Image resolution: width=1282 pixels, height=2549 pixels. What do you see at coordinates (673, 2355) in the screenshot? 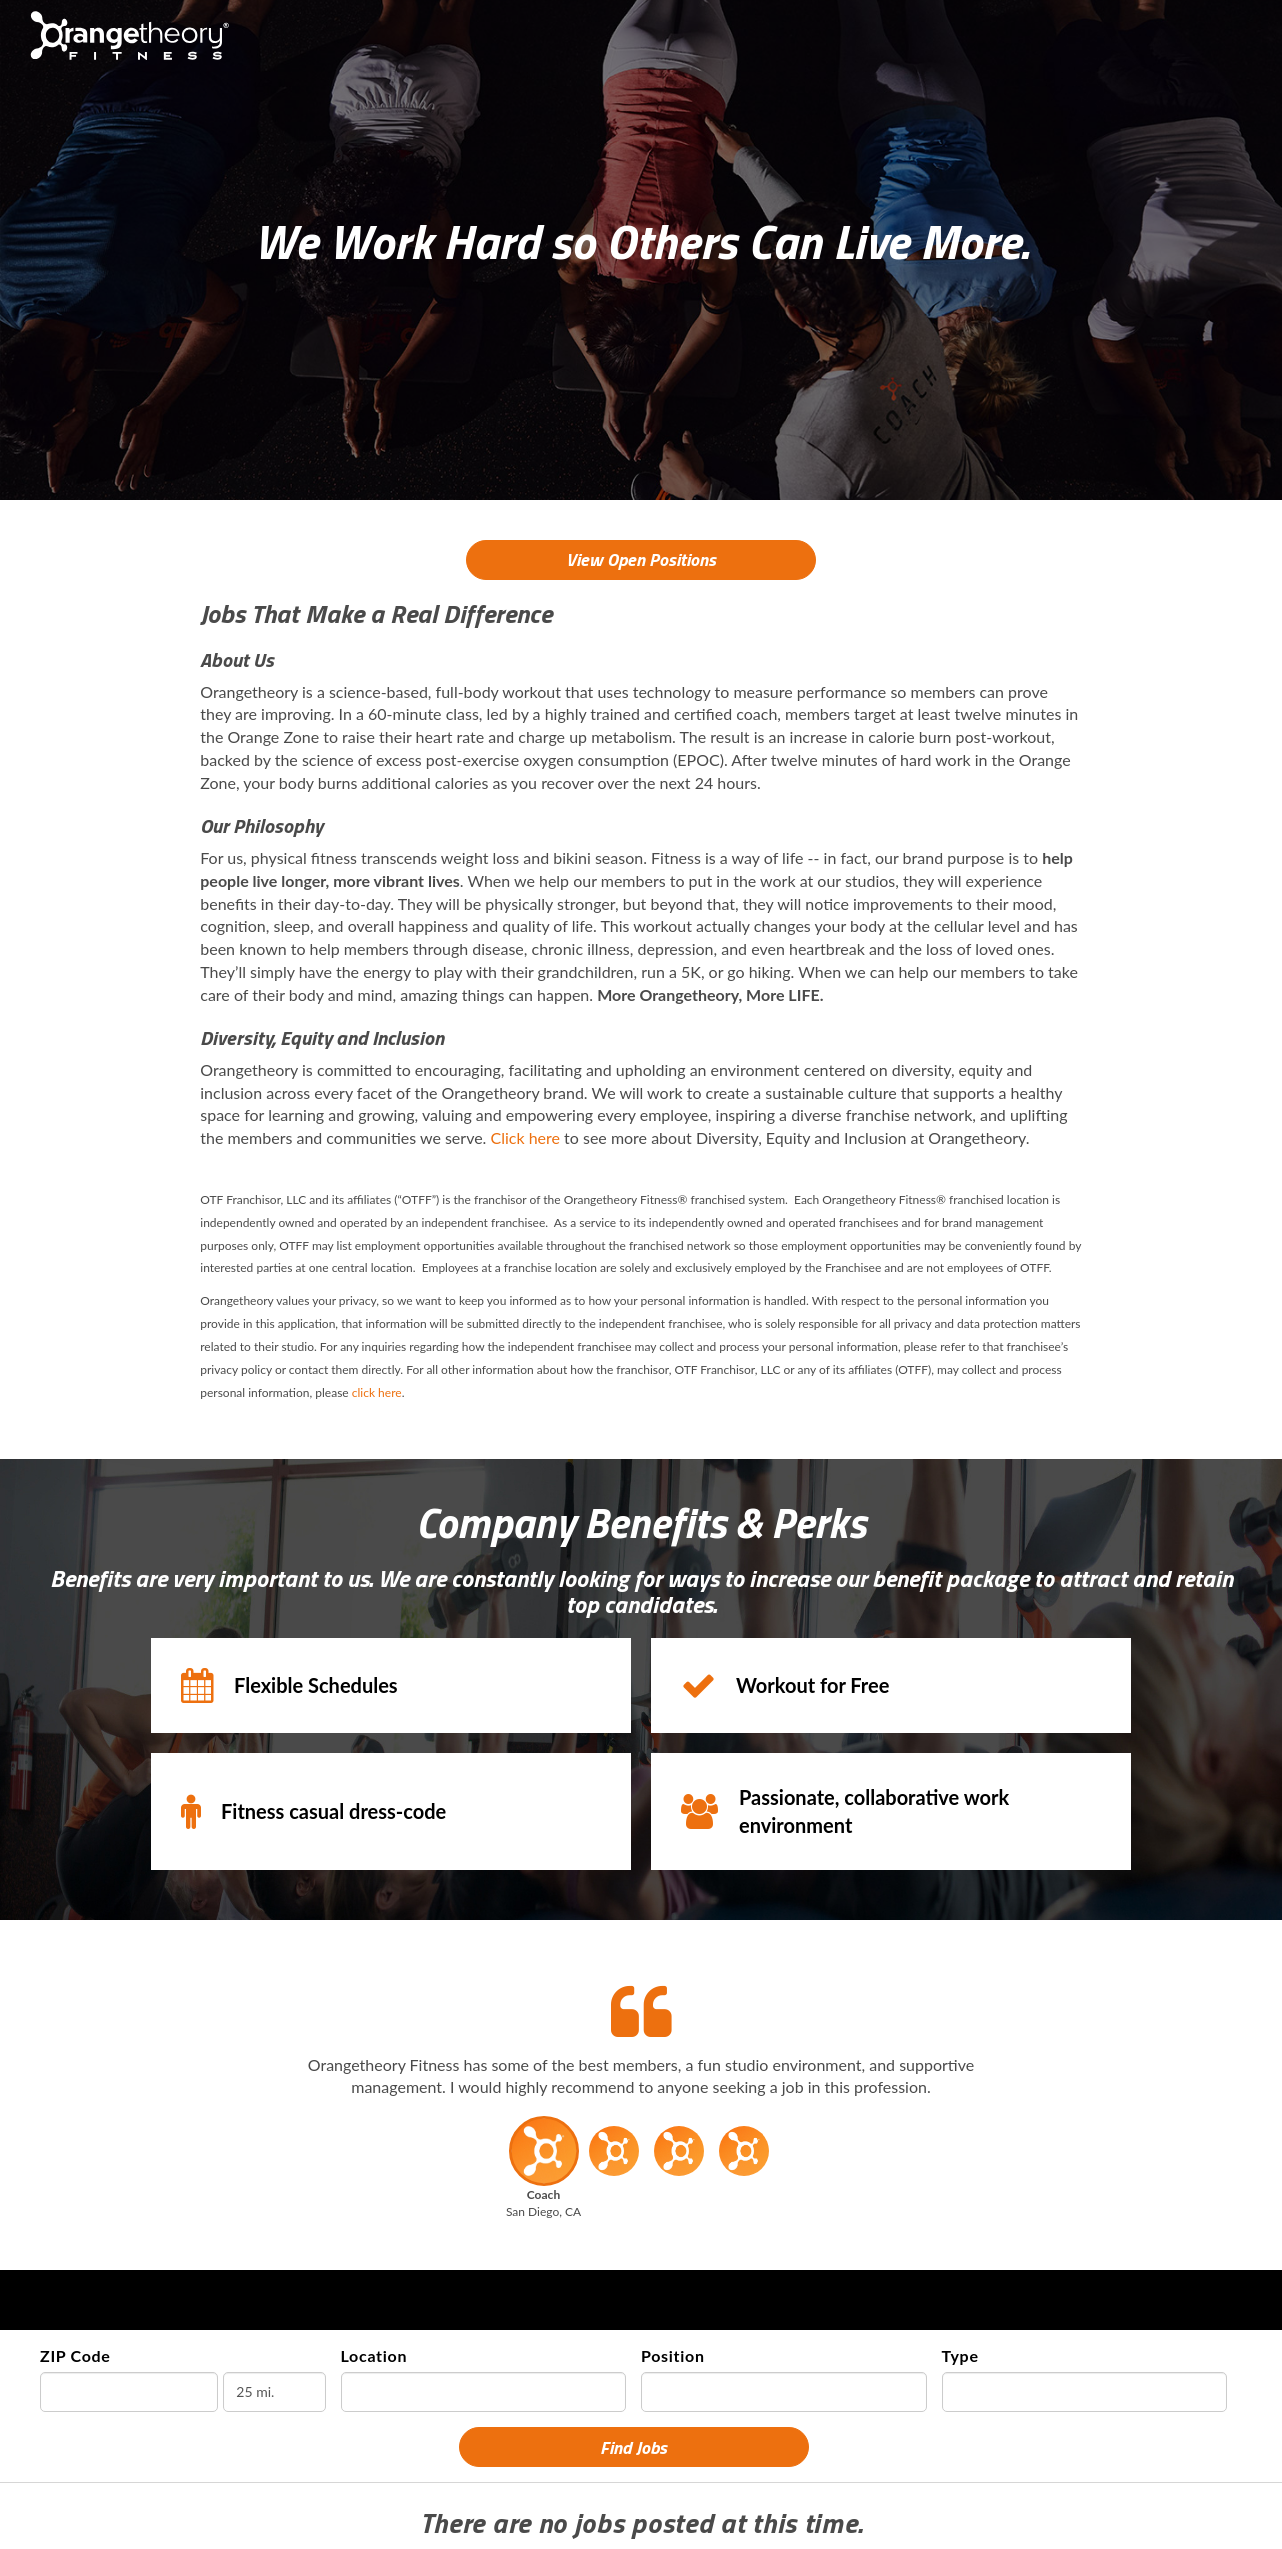
I see `Position` at bounding box center [673, 2355].